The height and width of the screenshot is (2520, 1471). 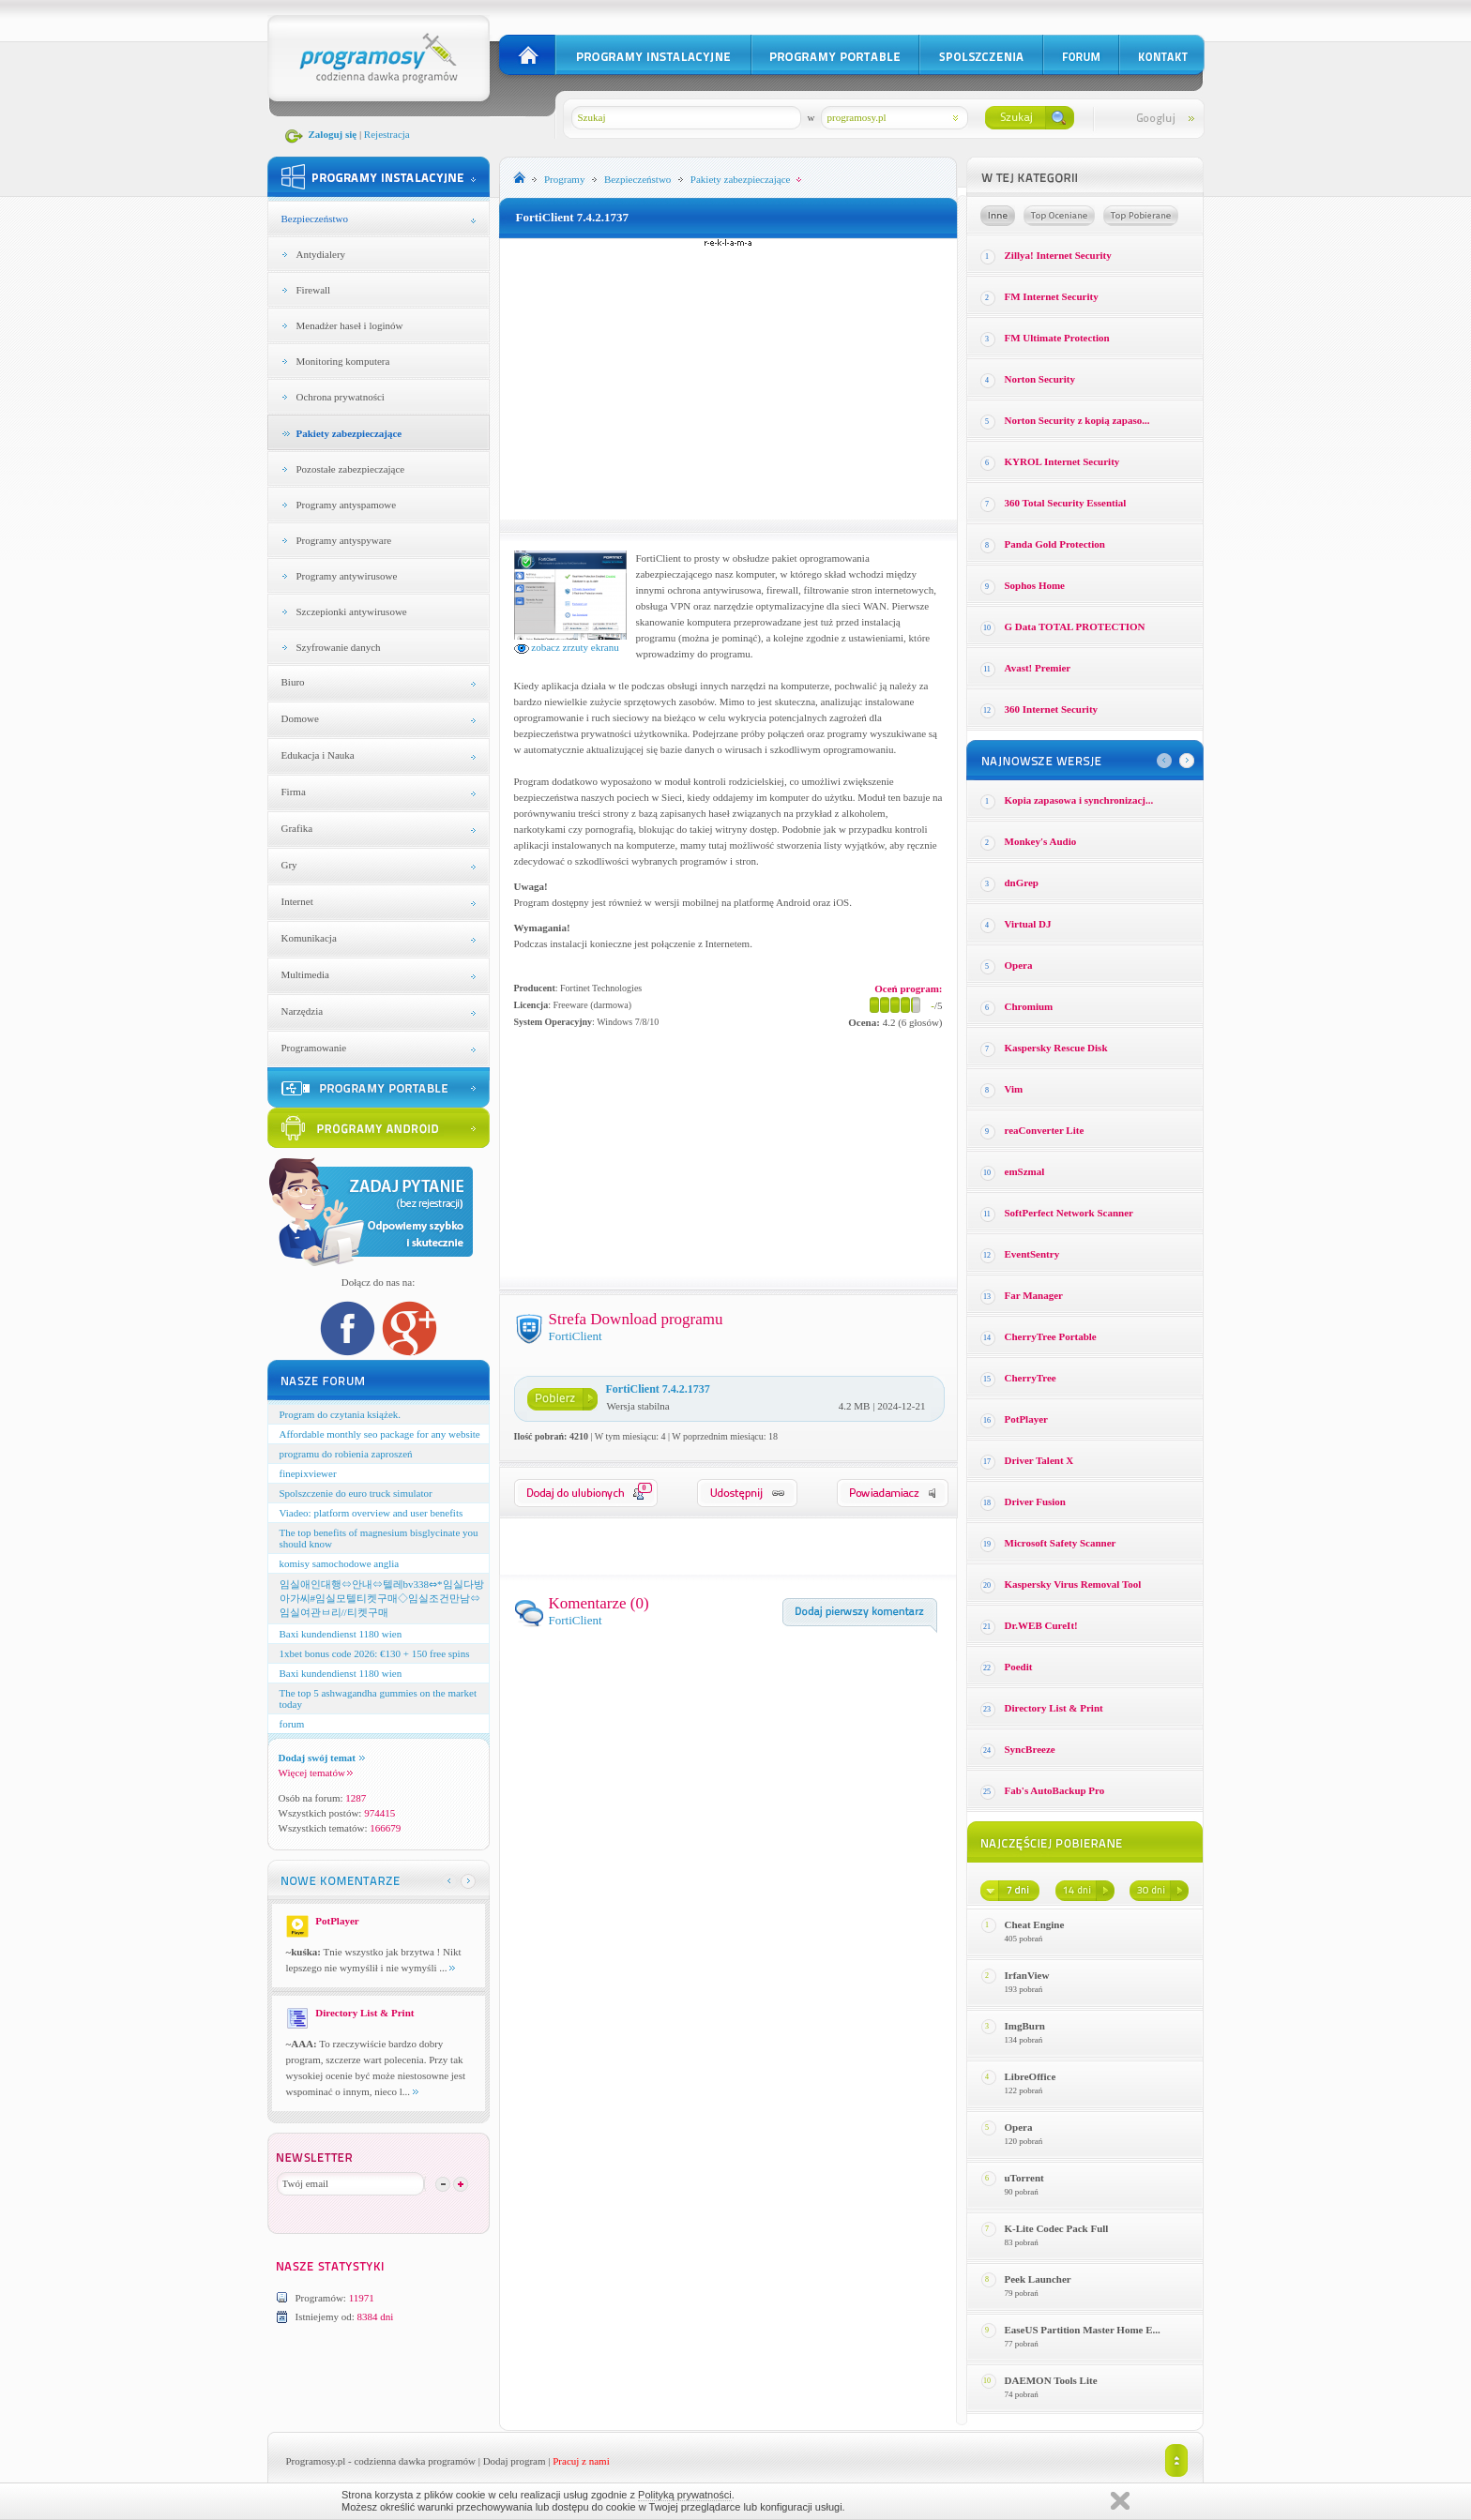 I want to click on Kaspersky Rescue Disk, so click(x=1056, y=1047).